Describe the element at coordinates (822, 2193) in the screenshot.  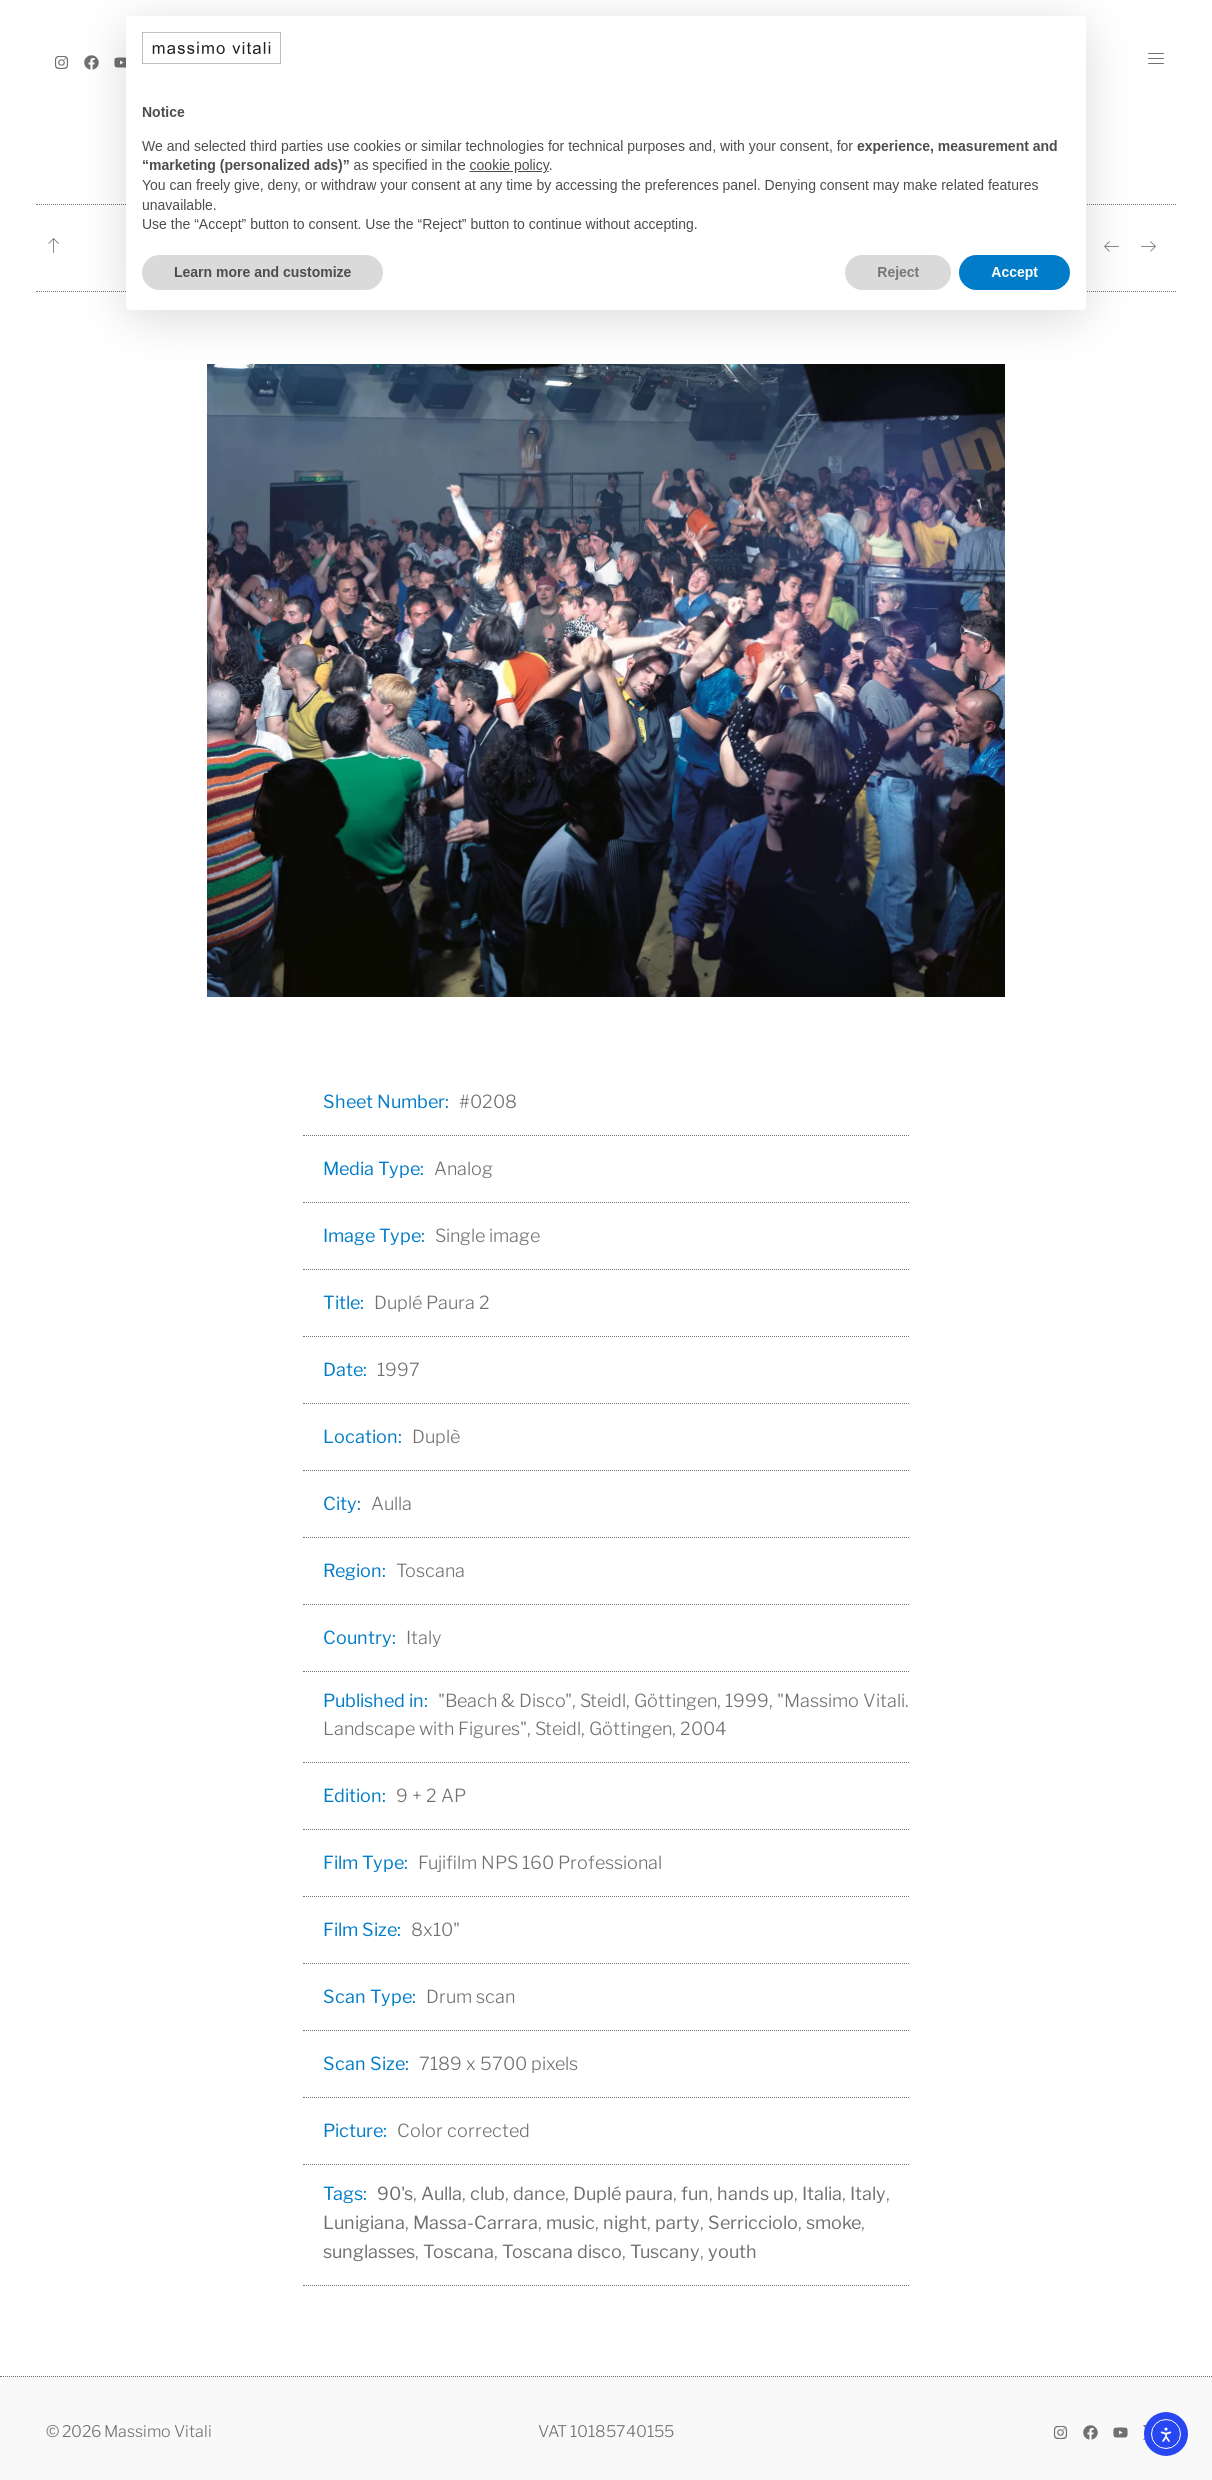
I see `Italia` at that location.